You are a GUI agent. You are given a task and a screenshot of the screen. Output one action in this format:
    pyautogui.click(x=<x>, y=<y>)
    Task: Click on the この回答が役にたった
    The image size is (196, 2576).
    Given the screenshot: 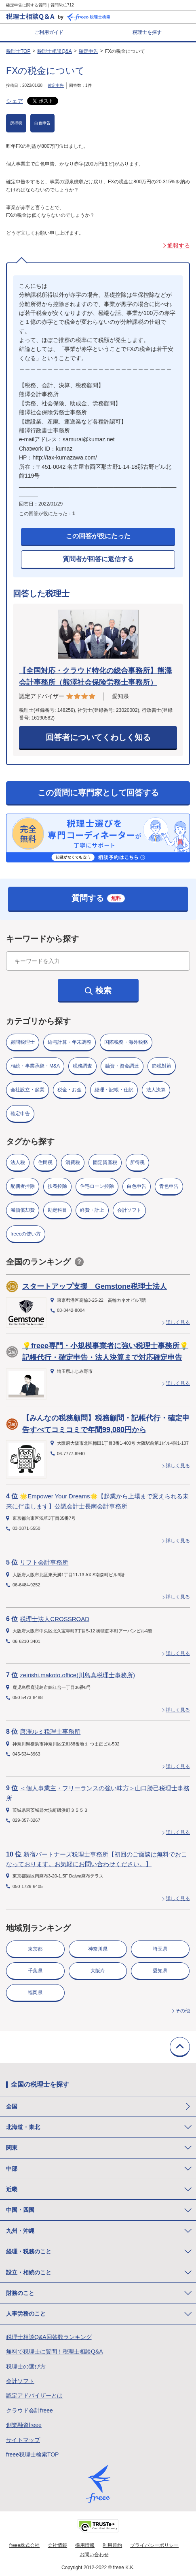 What is the action you would take?
    pyautogui.click(x=98, y=536)
    